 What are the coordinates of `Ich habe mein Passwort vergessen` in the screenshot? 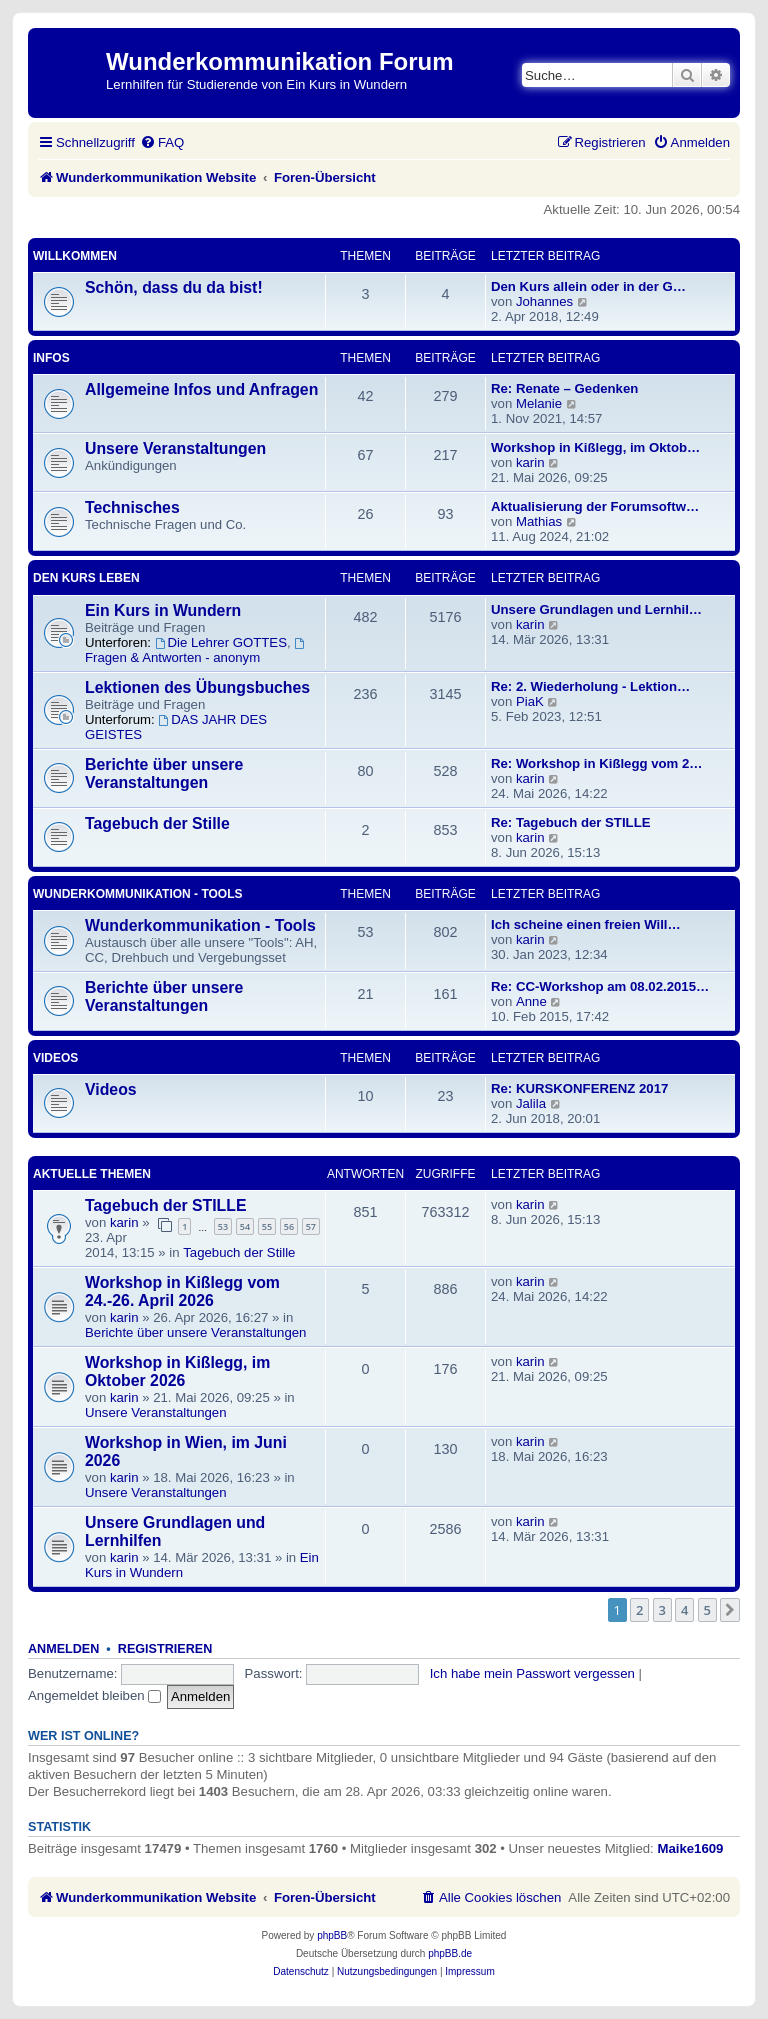 It's located at (532, 1673).